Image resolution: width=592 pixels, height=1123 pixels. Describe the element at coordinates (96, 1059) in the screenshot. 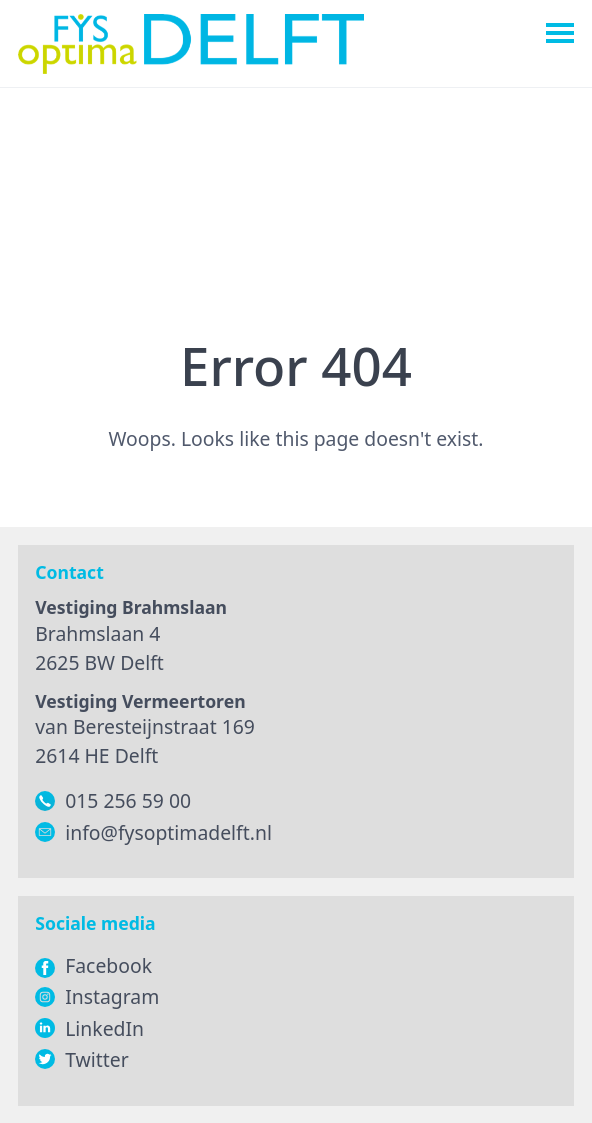

I see `Twitter` at that location.